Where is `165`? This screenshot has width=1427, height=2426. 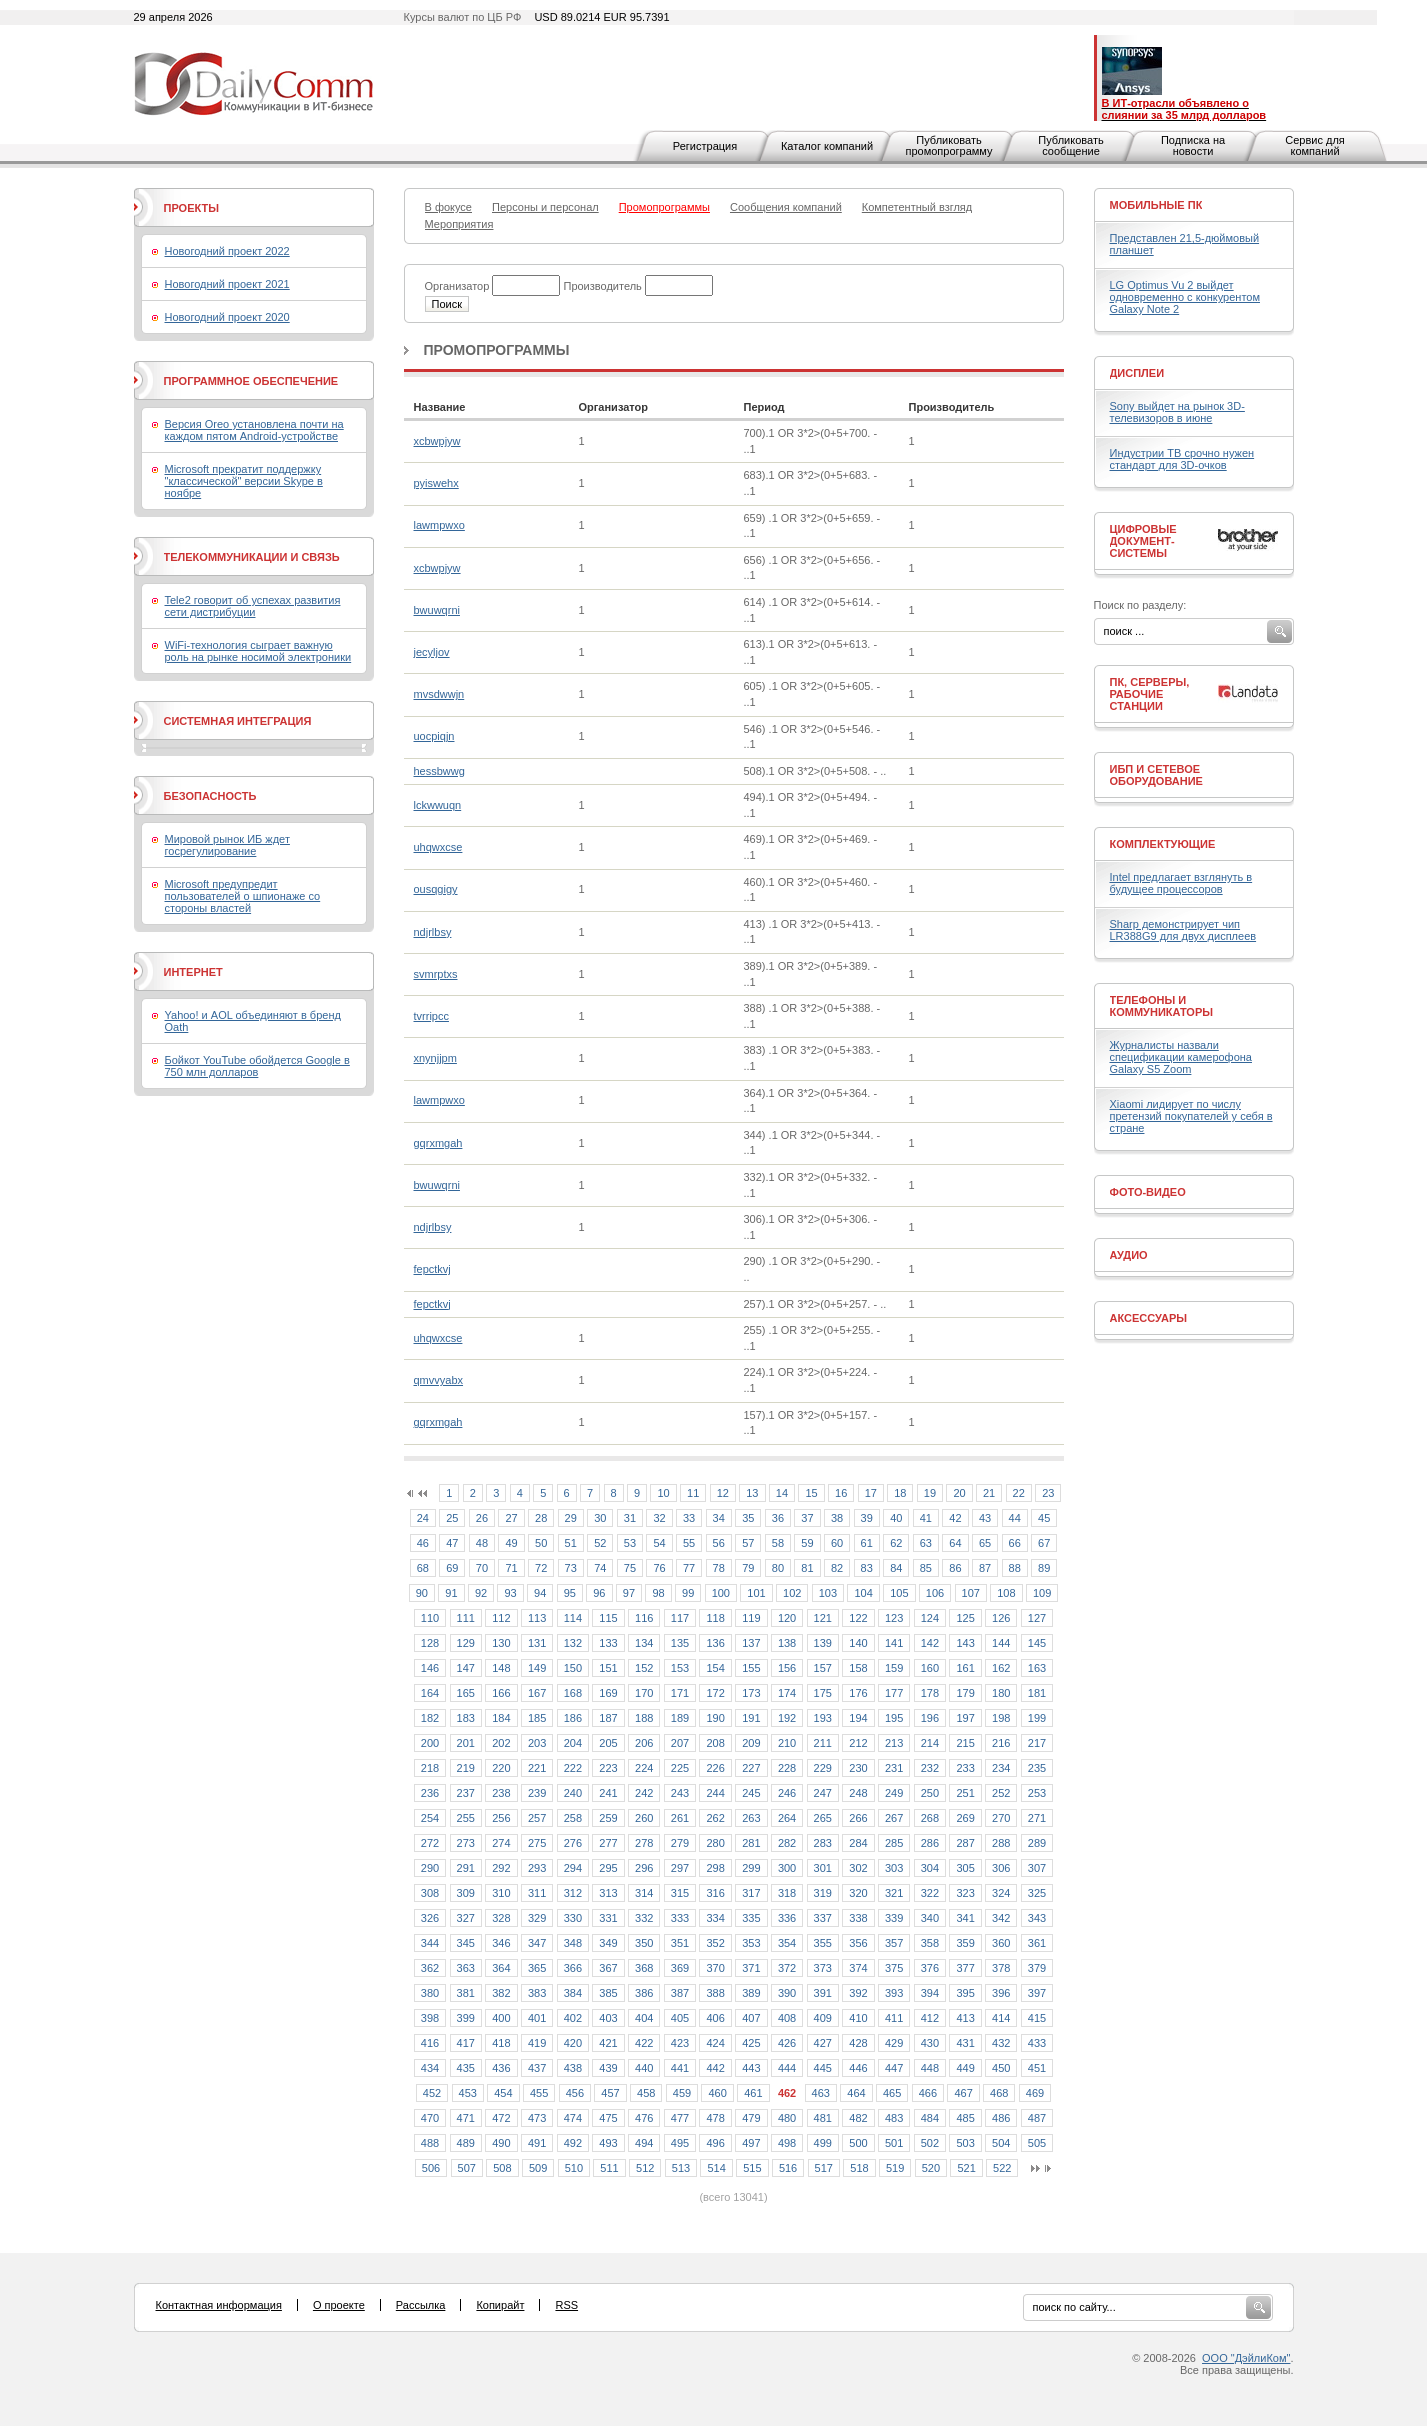 165 is located at coordinates (466, 1693).